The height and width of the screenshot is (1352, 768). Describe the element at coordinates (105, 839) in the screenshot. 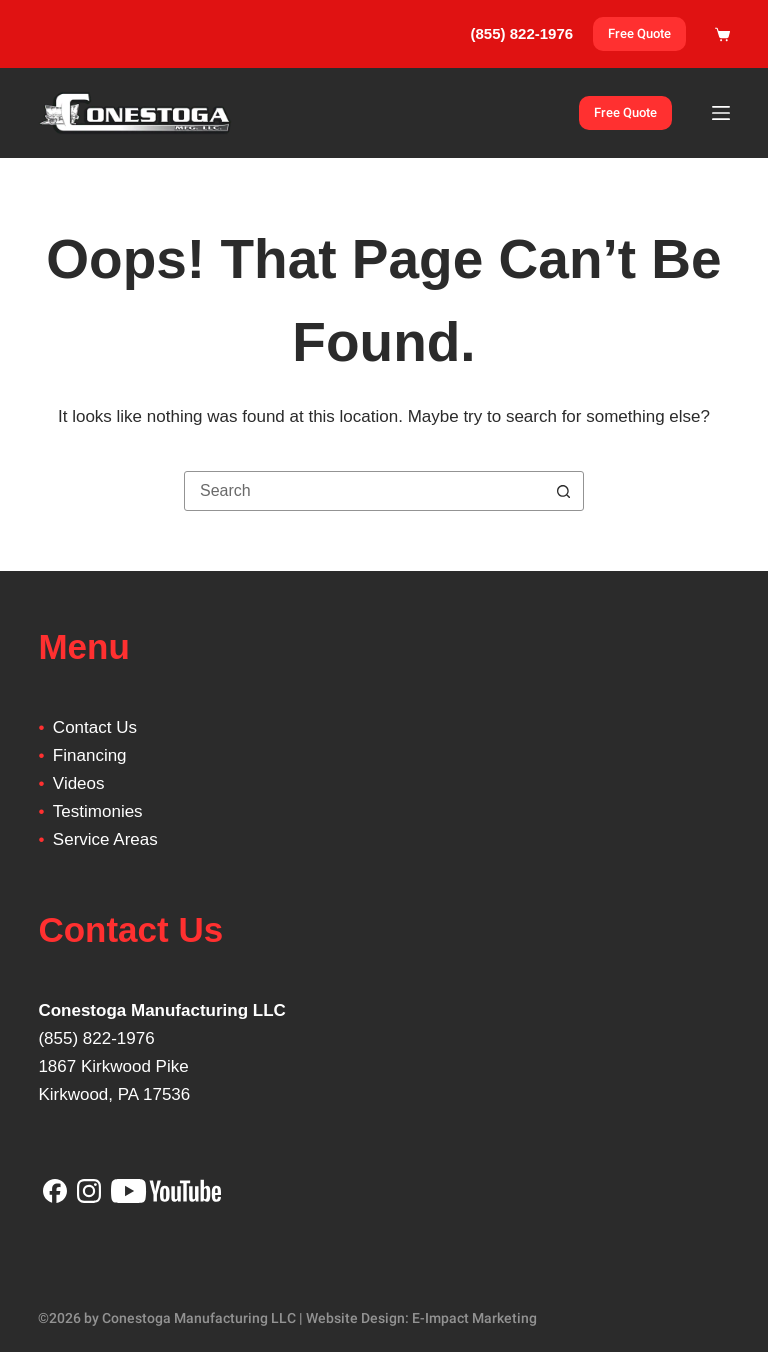

I see `Service Areas` at that location.